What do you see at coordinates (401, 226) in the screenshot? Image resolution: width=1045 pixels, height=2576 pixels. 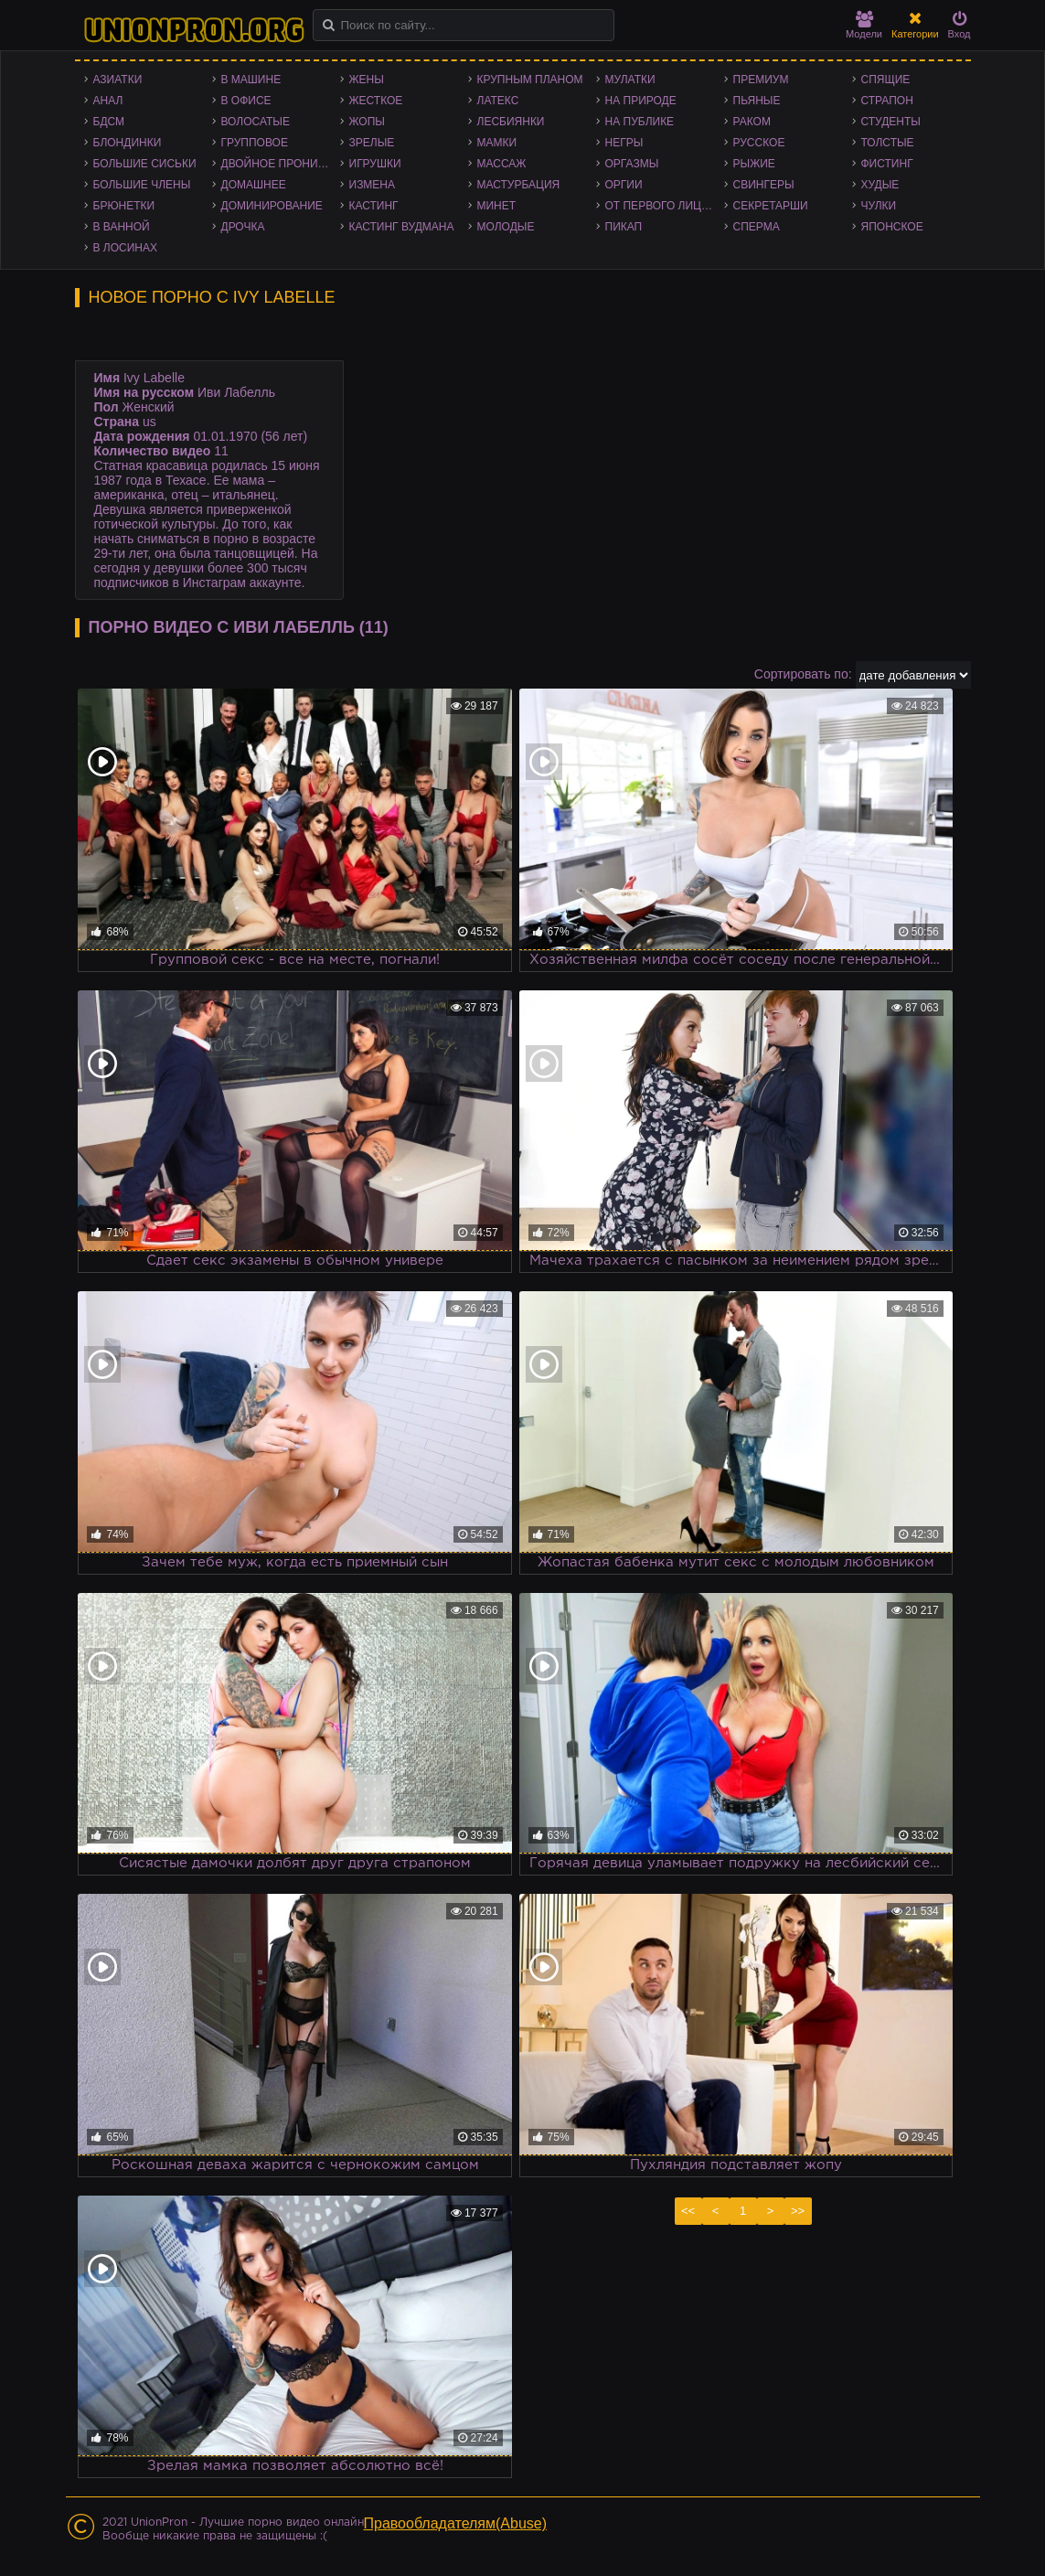 I see `Кастинг Вудмана` at bounding box center [401, 226].